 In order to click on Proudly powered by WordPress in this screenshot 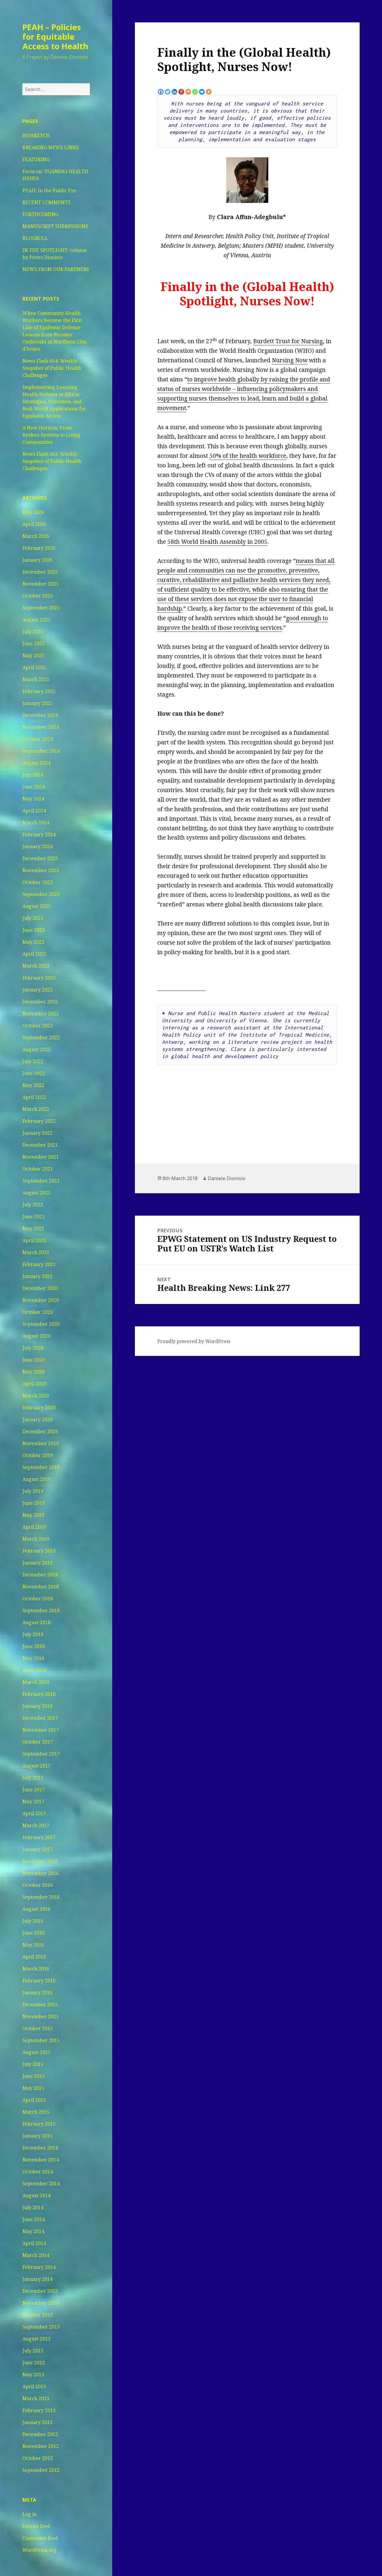, I will do `click(193, 1341)`.